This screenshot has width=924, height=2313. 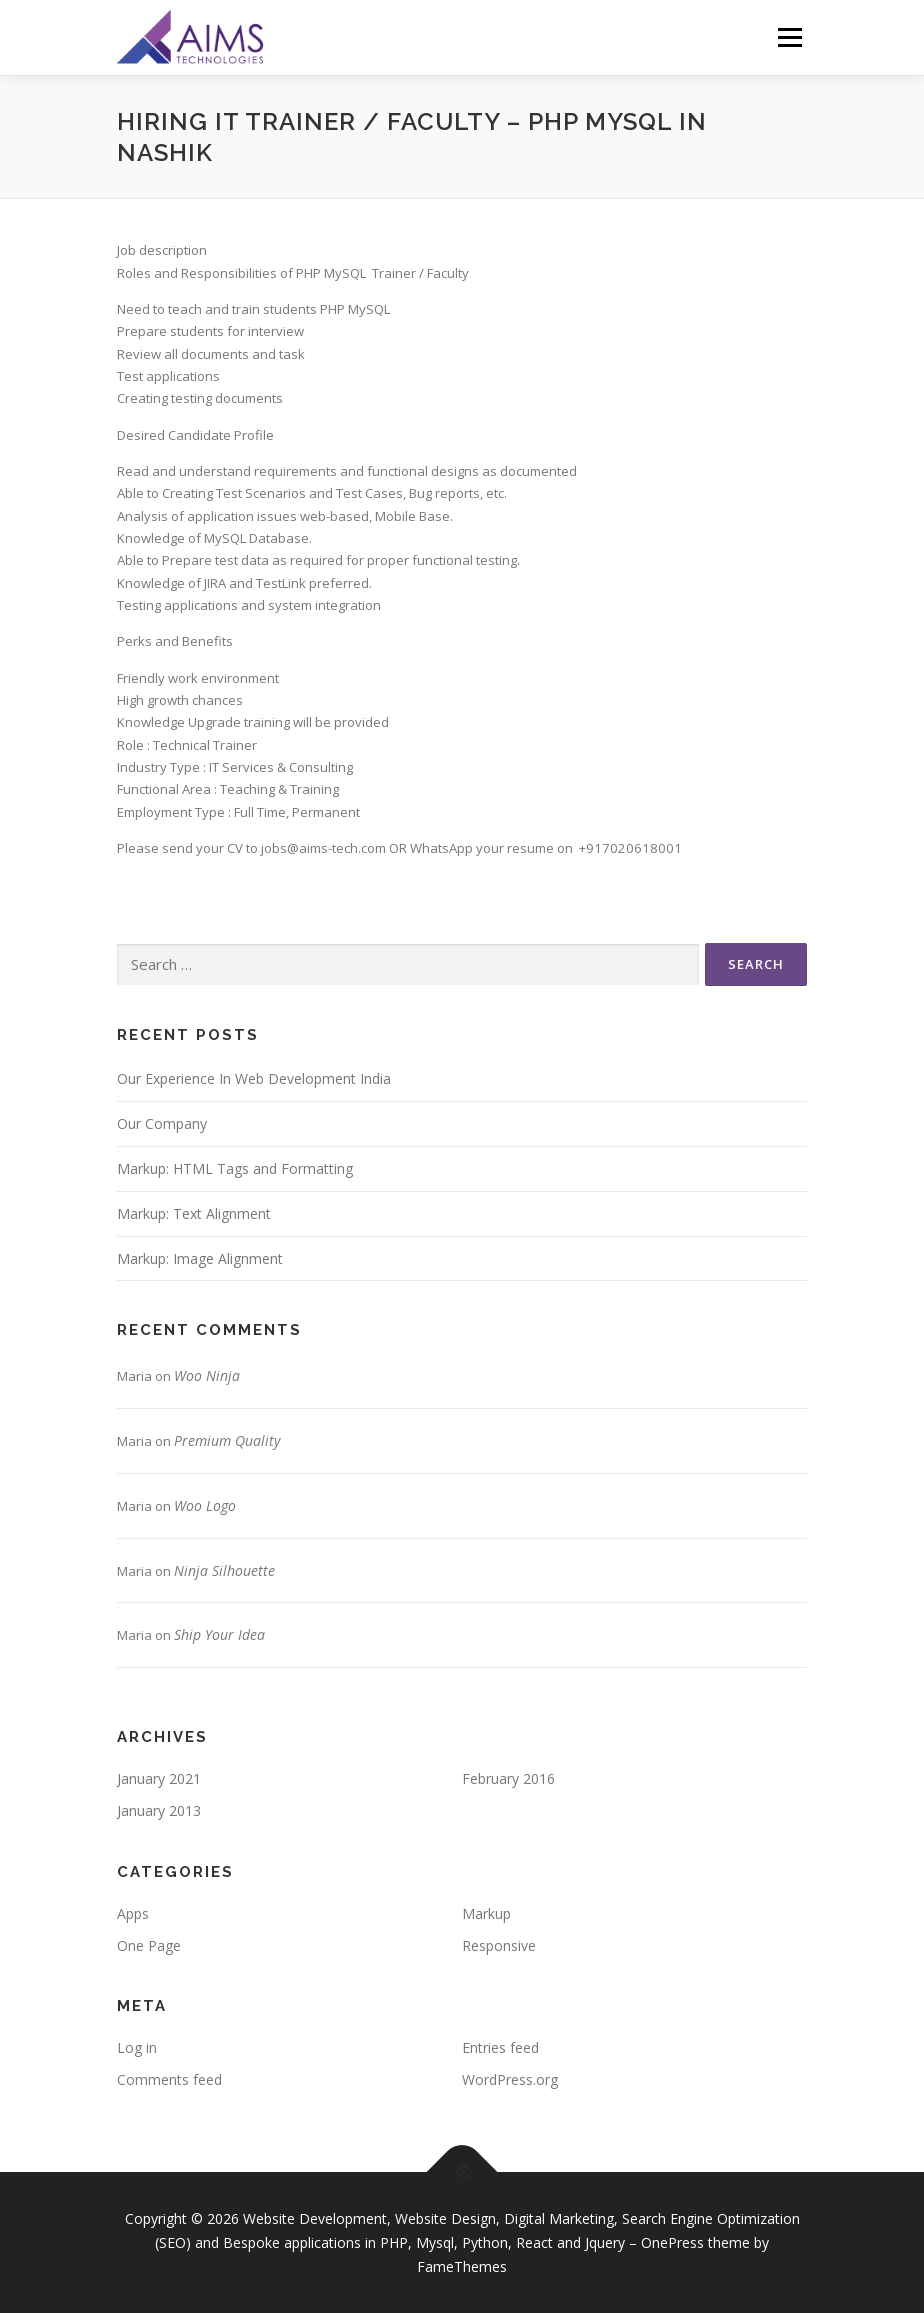 I want to click on Markup, so click(x=486, y=1913).